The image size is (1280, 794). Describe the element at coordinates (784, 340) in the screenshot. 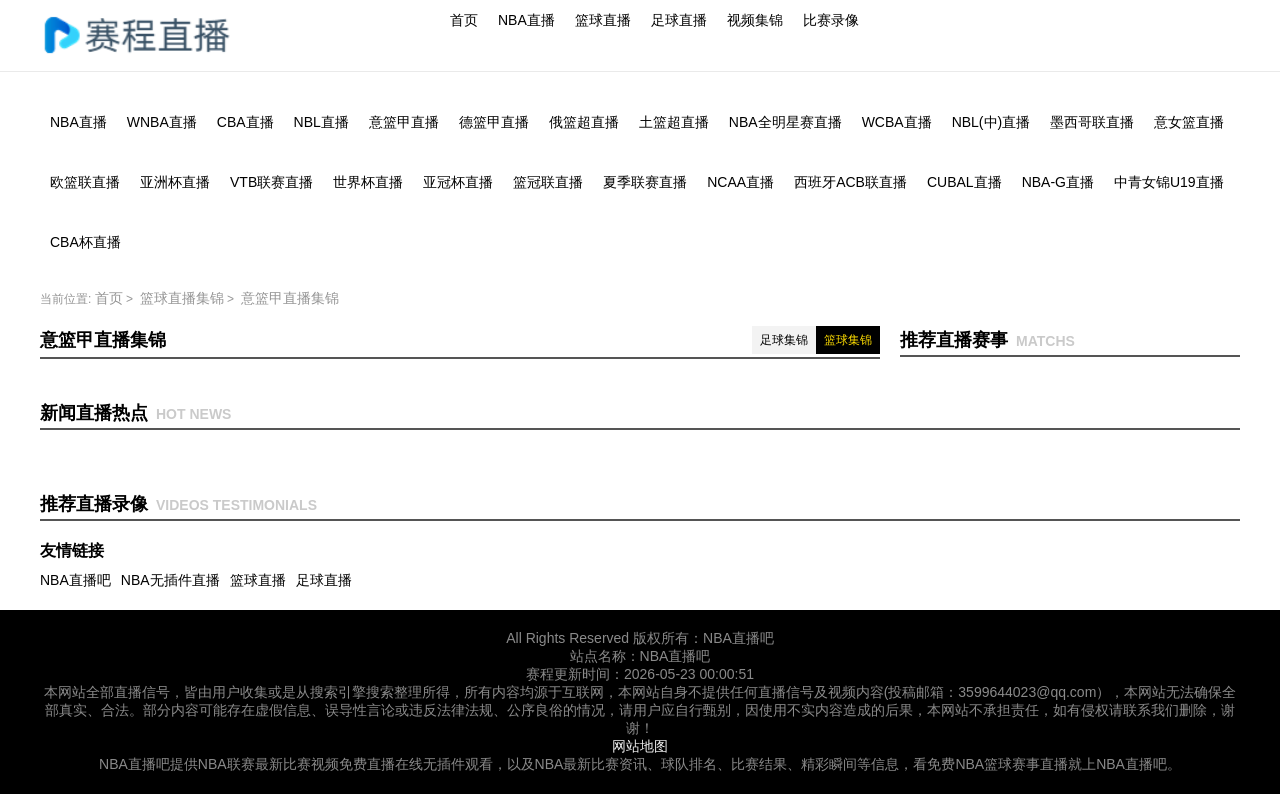

I see `足球集锦` at that location.